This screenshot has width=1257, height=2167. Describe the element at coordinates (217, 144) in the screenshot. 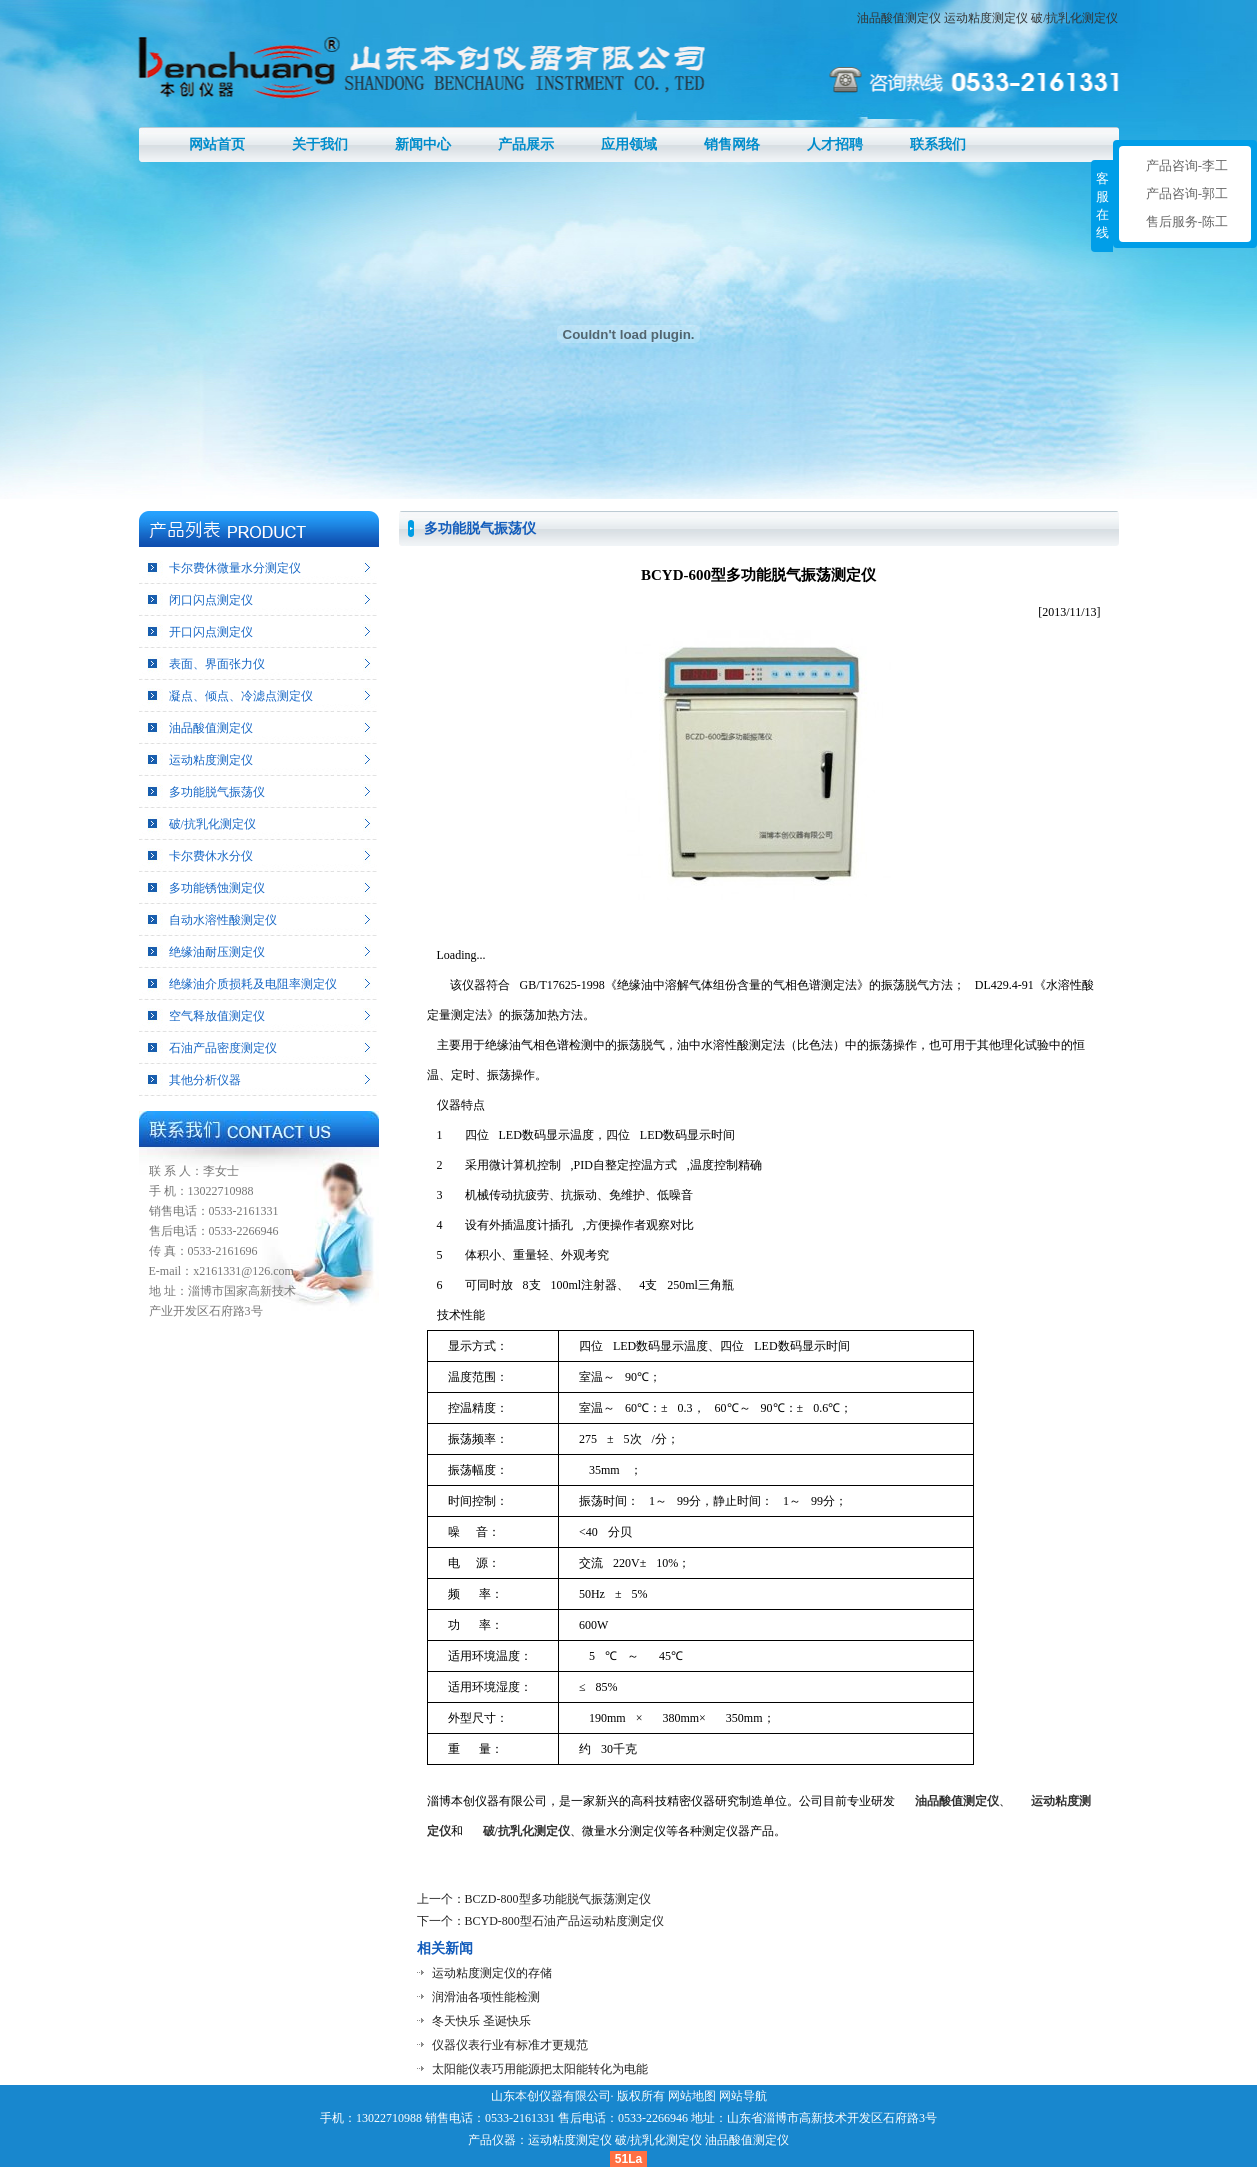

I see `网站首页` at that location.